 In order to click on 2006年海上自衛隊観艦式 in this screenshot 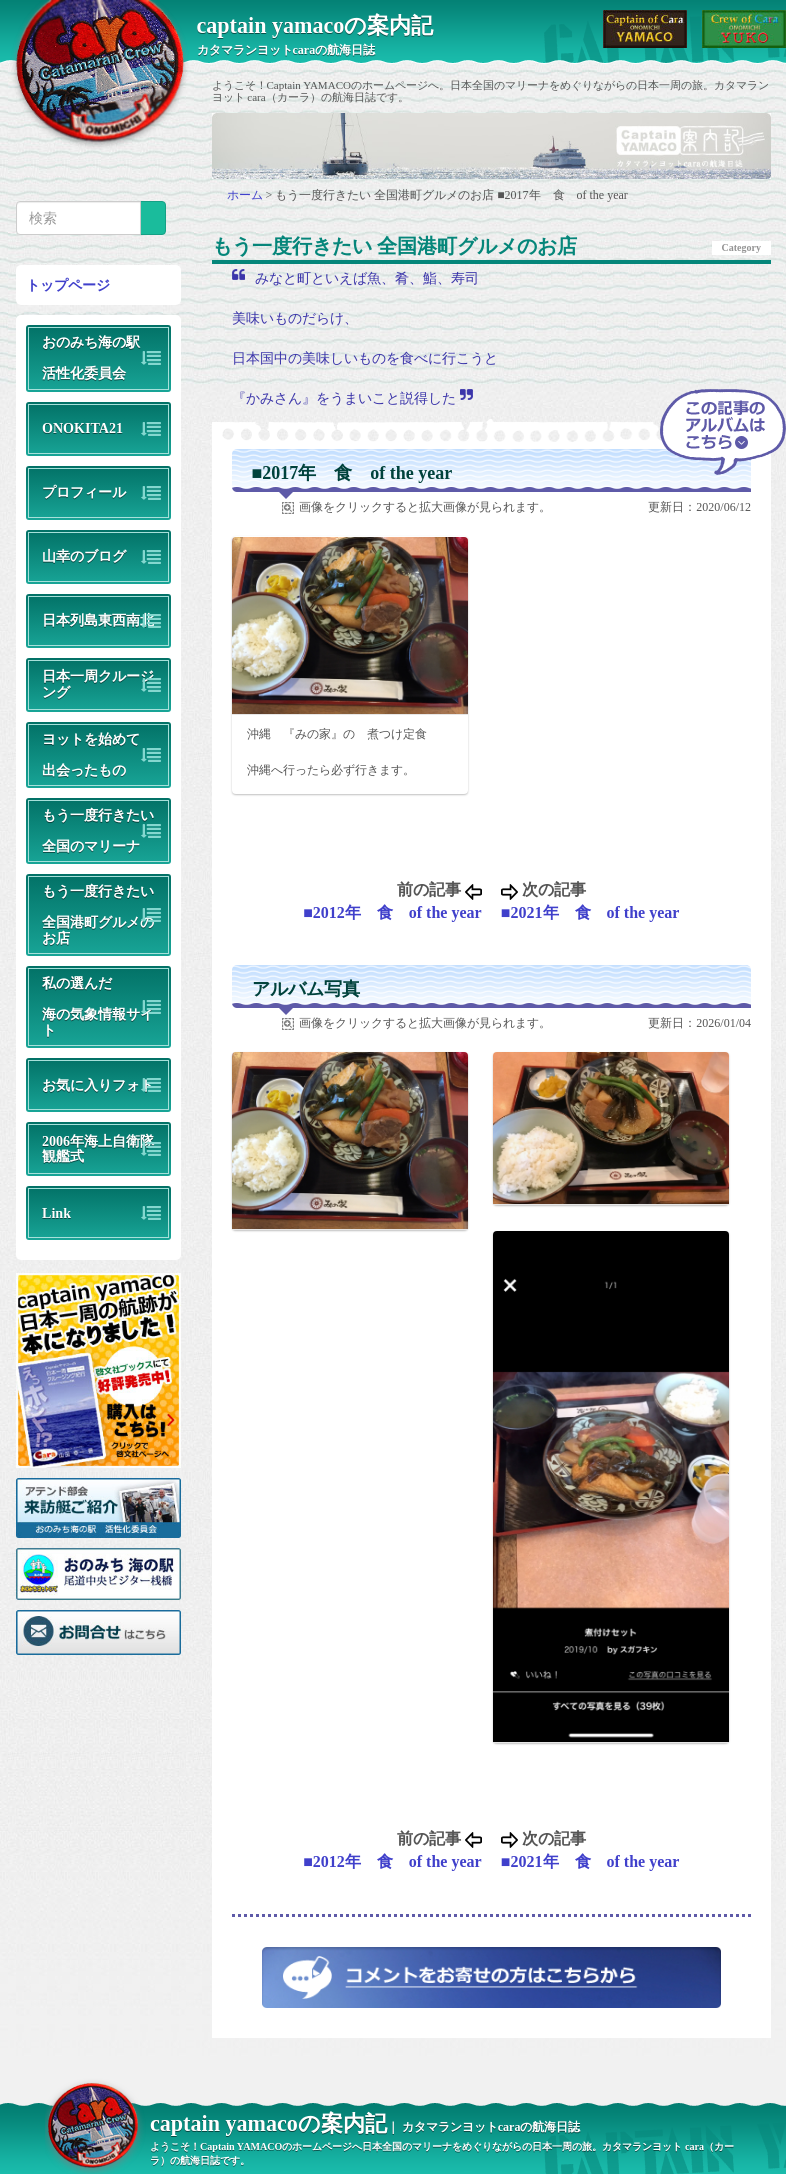, I will do `click(98, 1148)`.